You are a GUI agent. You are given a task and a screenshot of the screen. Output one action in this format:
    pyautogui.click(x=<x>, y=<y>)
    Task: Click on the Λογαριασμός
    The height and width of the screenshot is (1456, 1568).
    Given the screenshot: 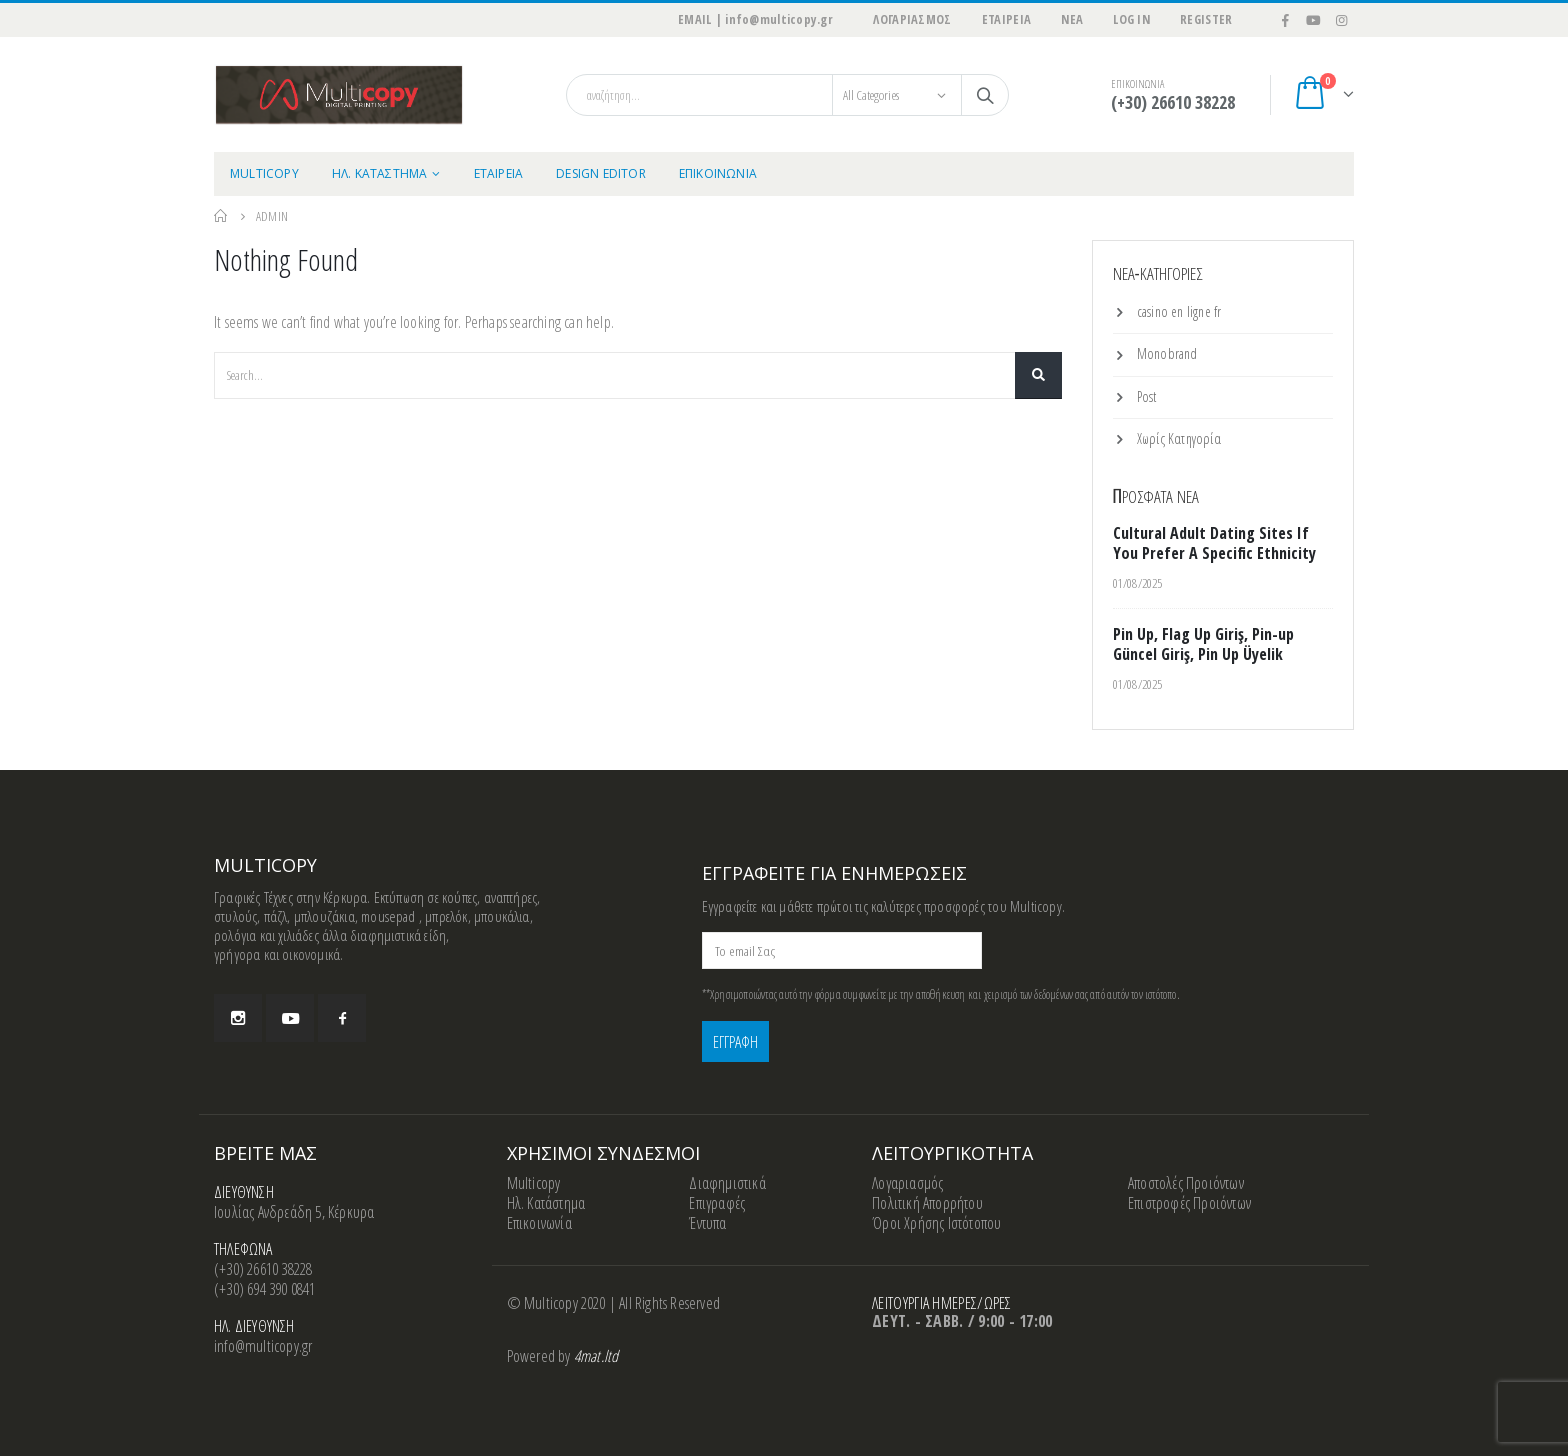 What is the action you would take?
    pyautogui.click(x=907, y=1183)
    